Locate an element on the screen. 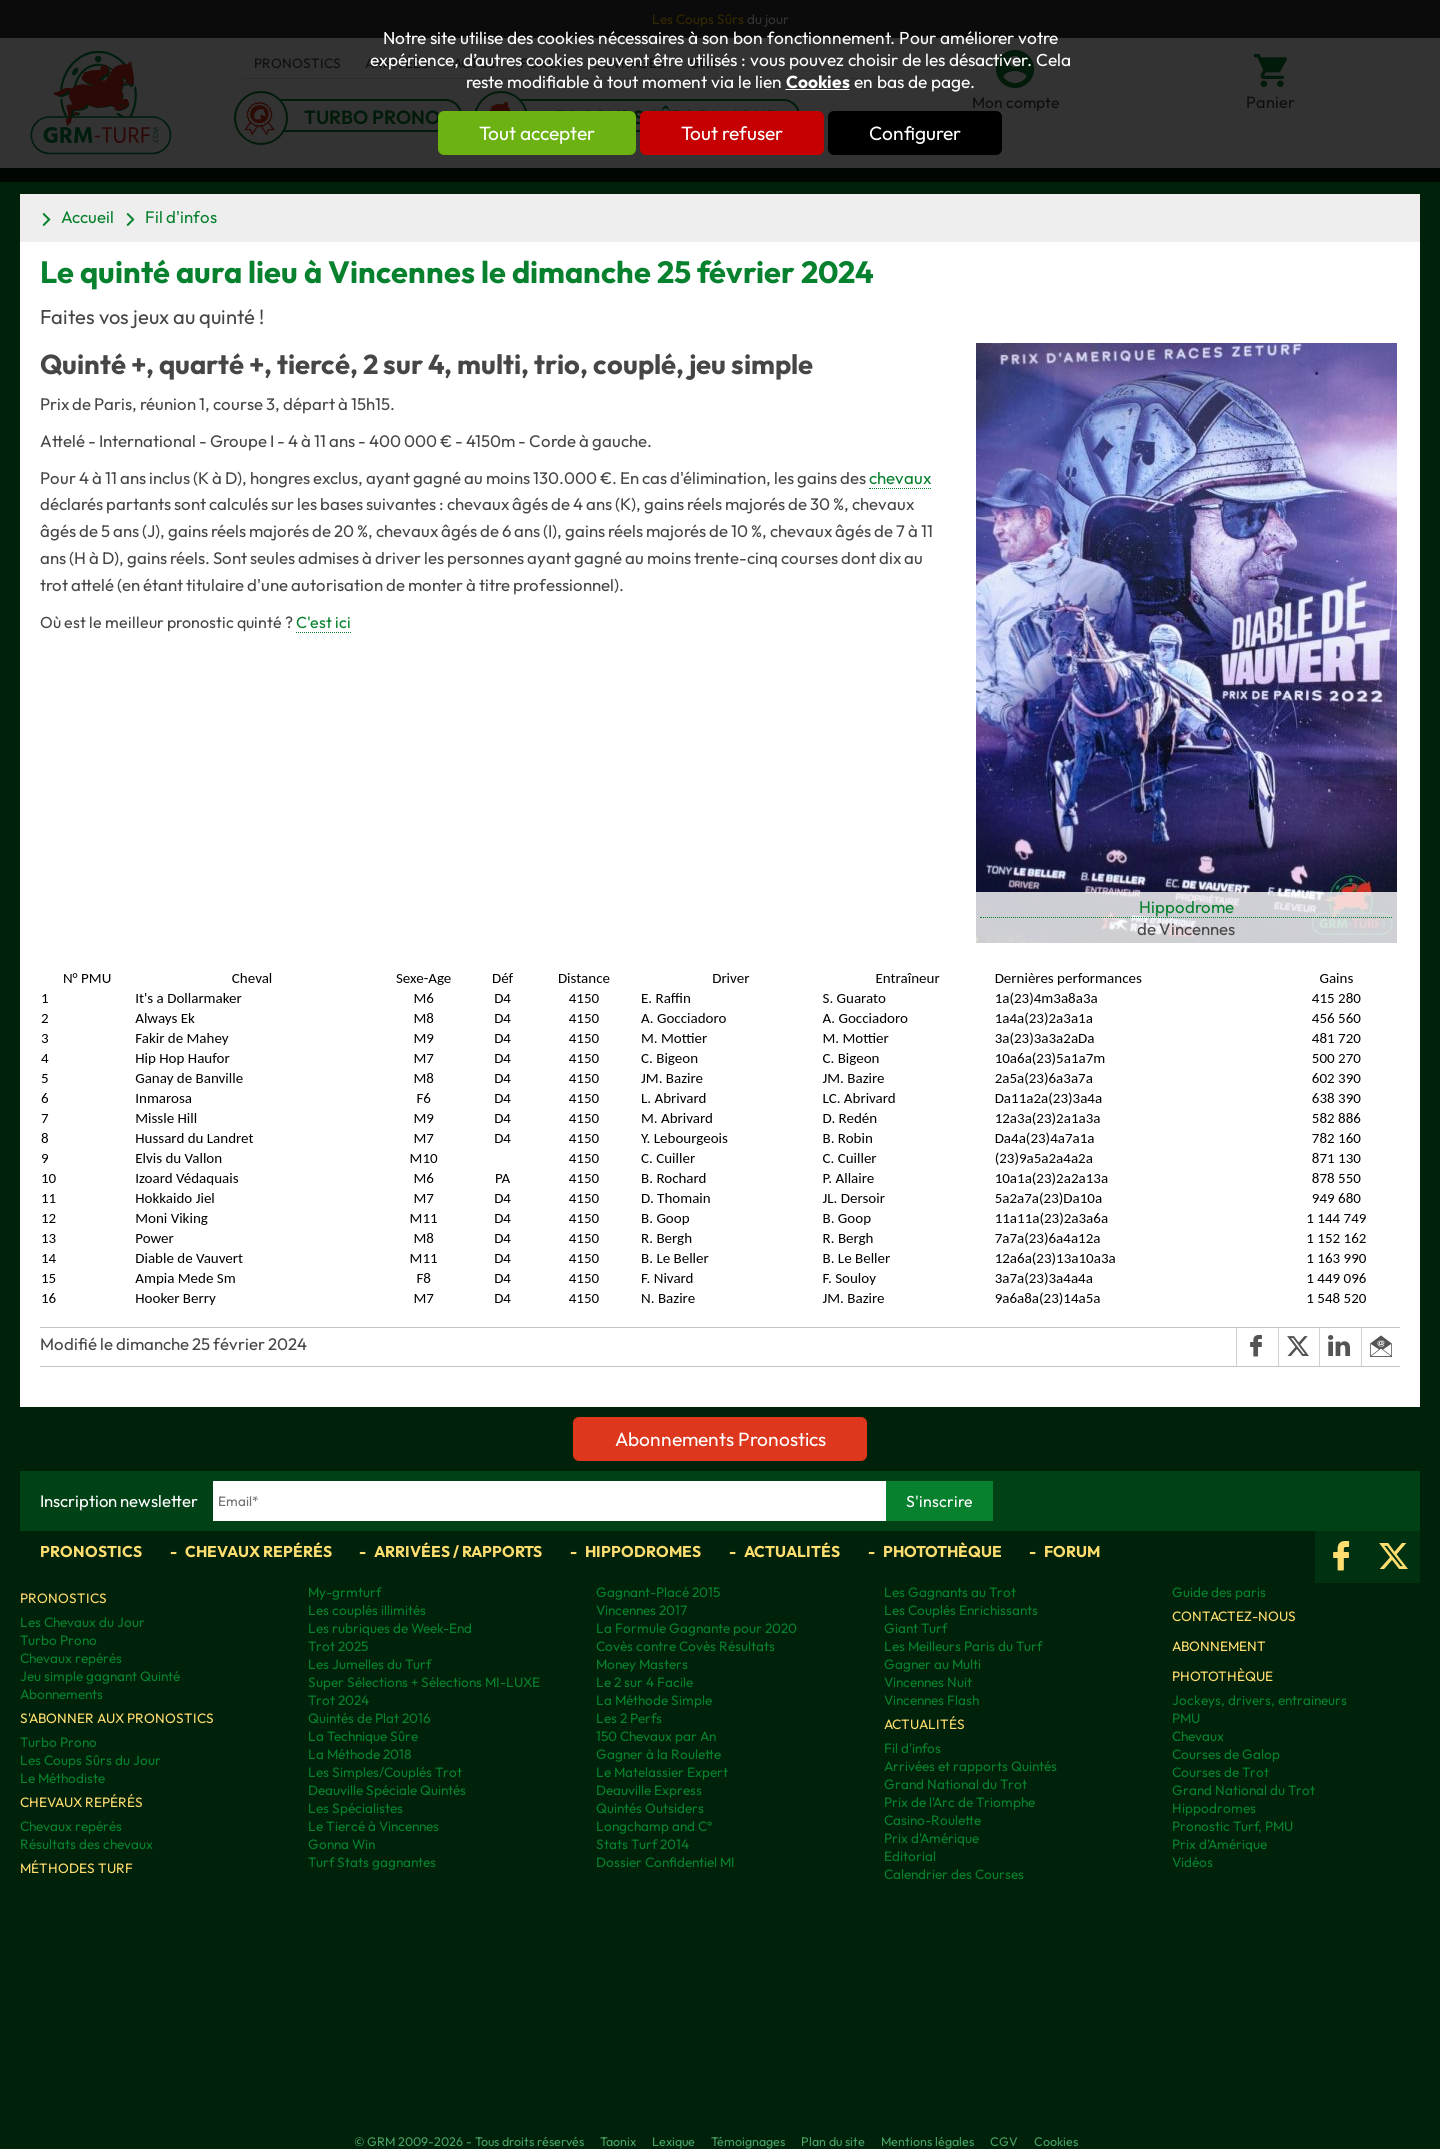  Les Couplés Enrichissants is located at coordinates (961, 1610).